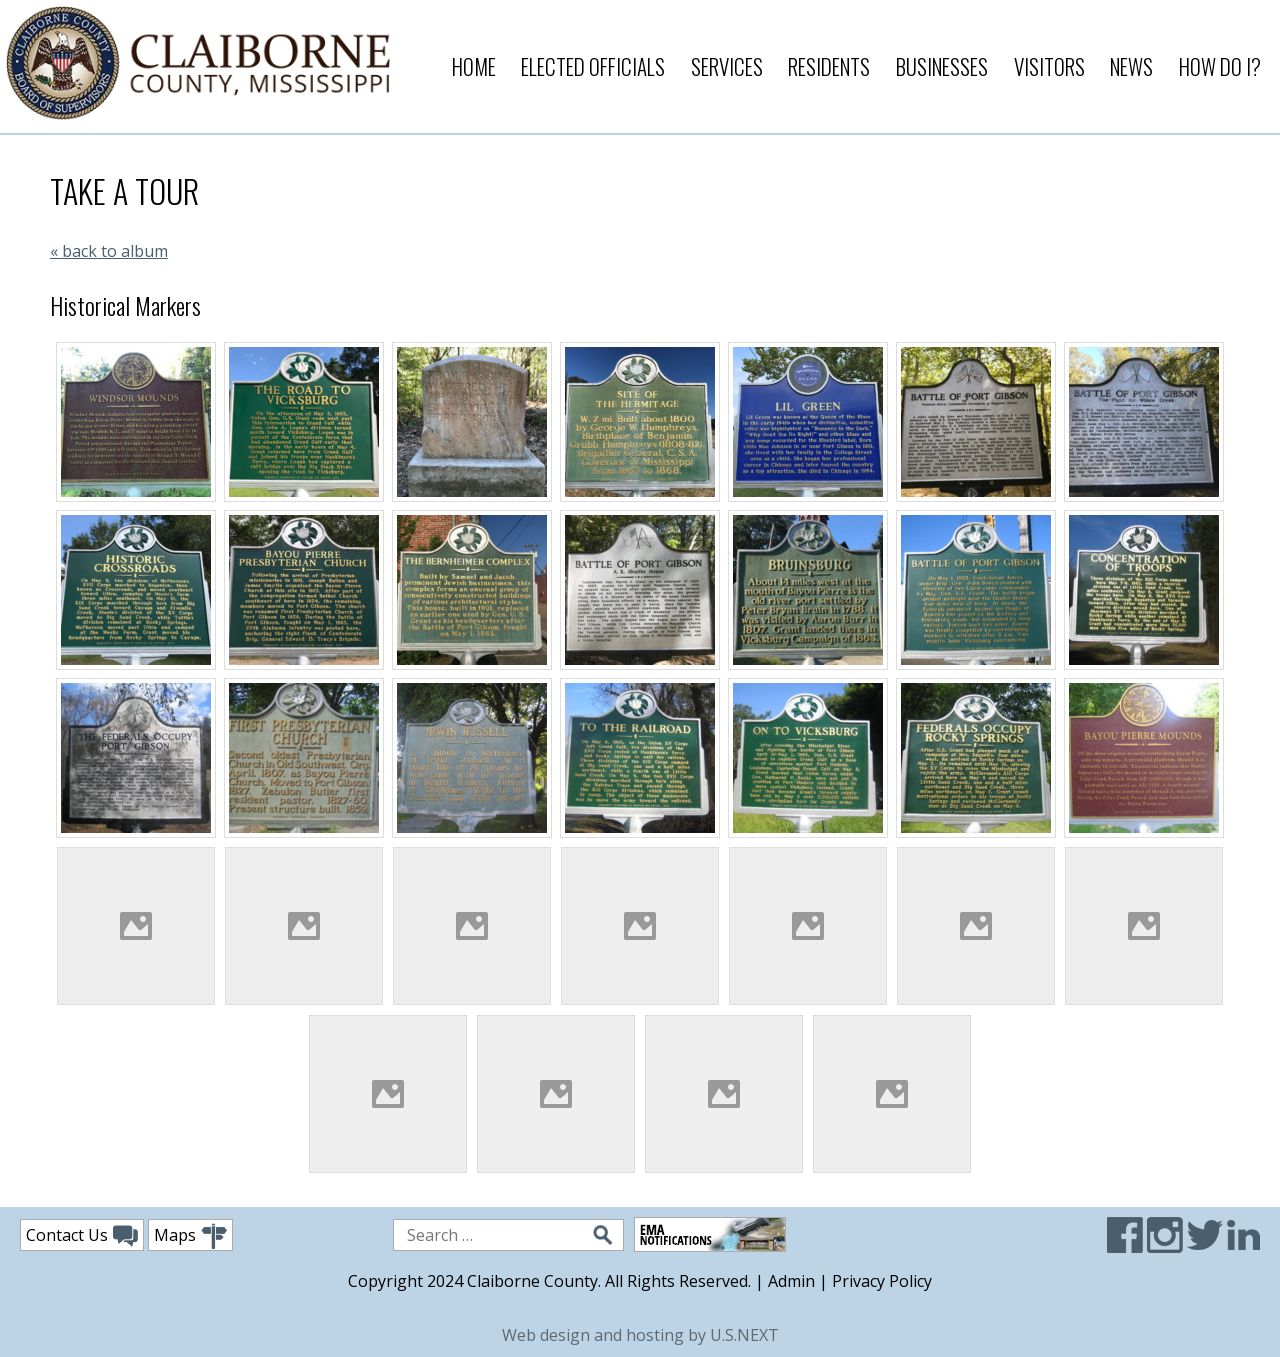  Describe the element at coordinates (882, 1281) in the screenshot. I see `Privacy Policy` at that location.